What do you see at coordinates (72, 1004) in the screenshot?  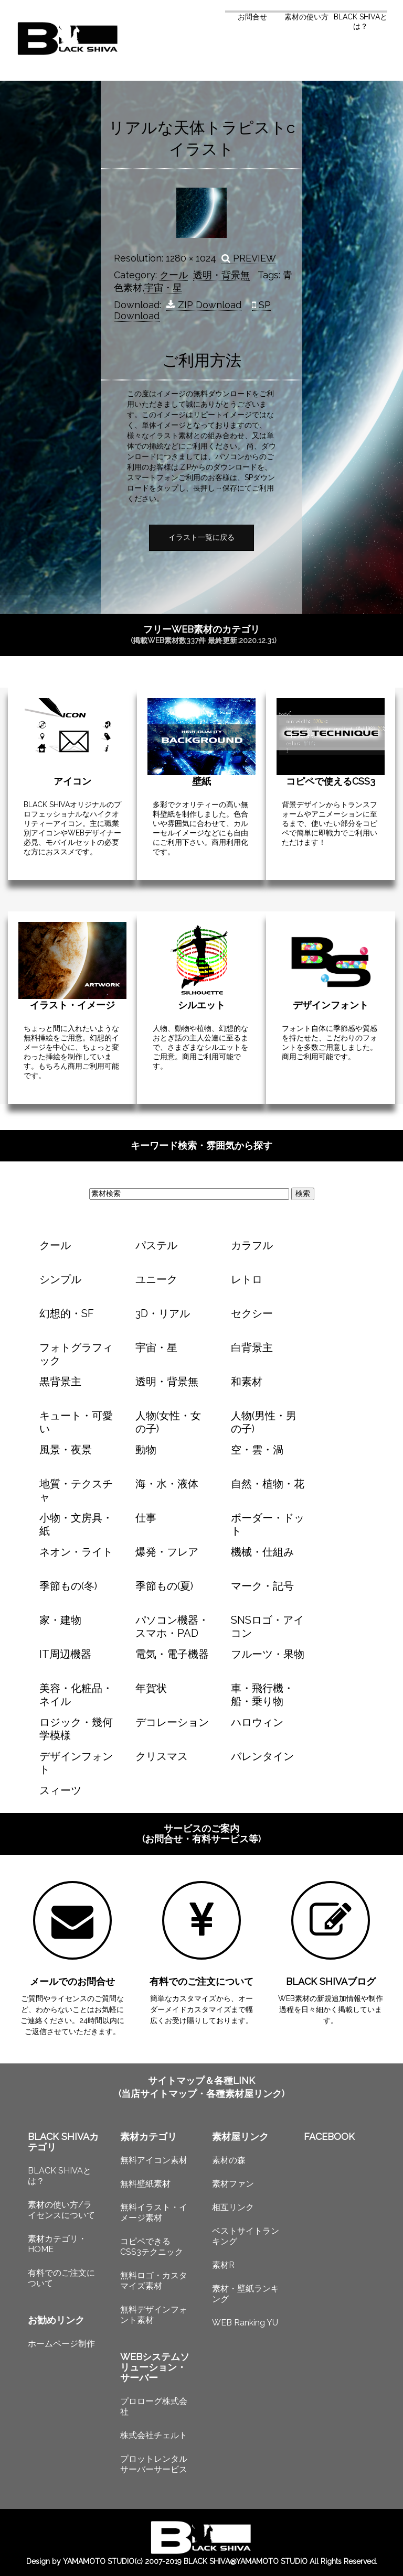 I see `イラスト・イメージ` at bounding box center [72, 1004].